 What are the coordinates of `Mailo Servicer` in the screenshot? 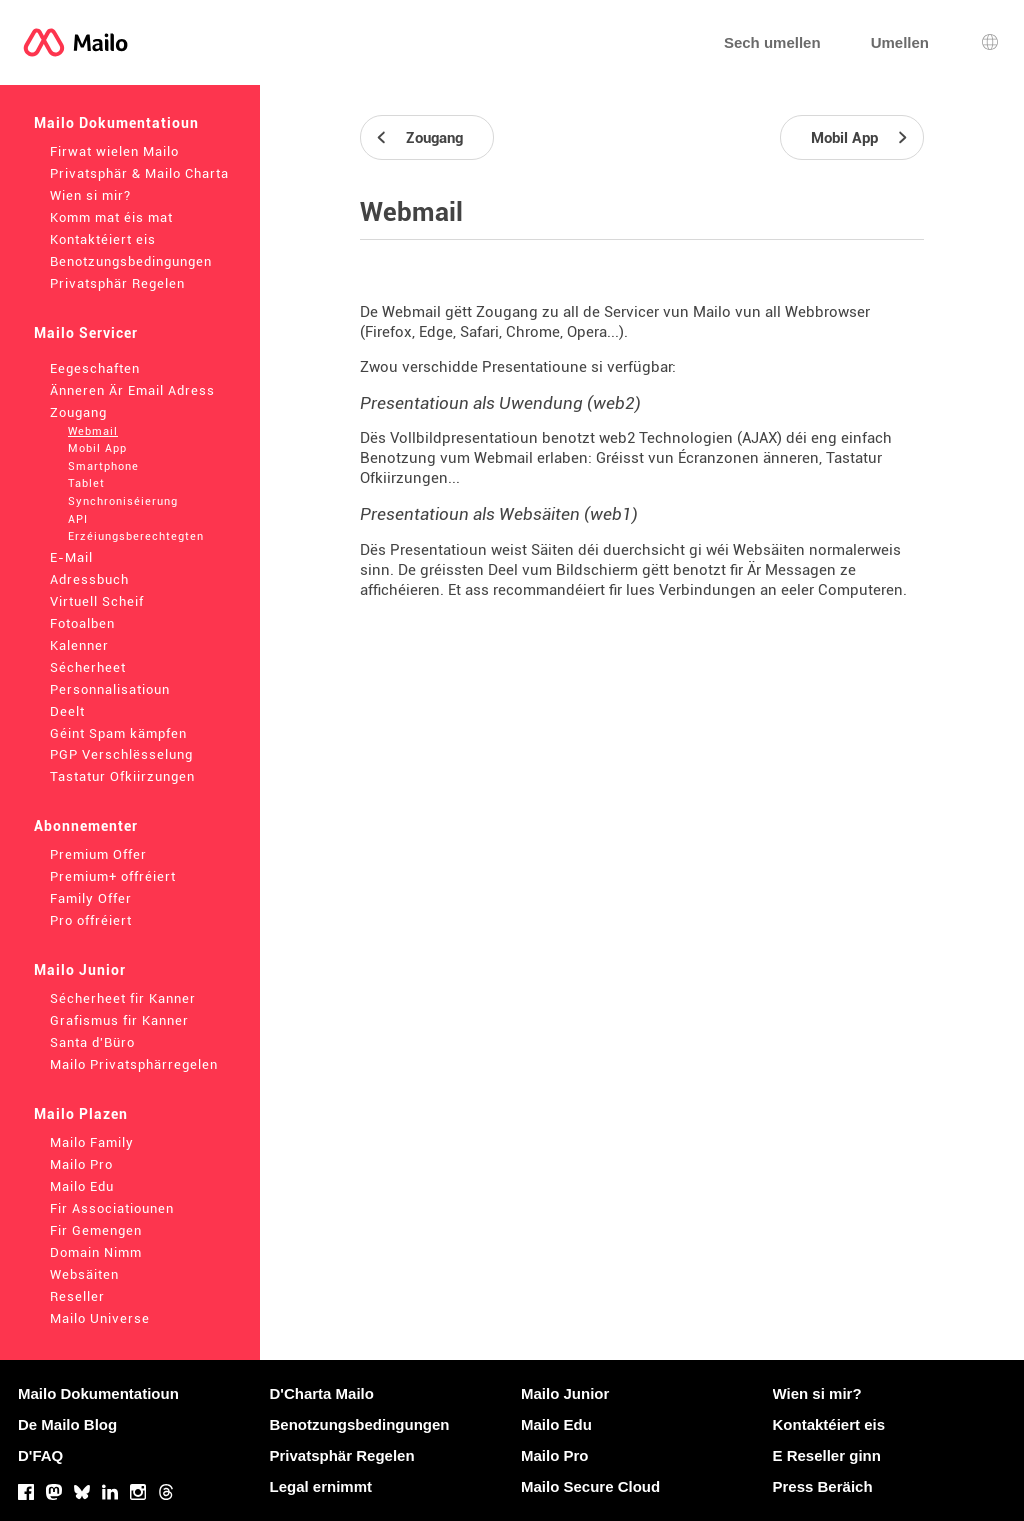 It's located at (86, 333).